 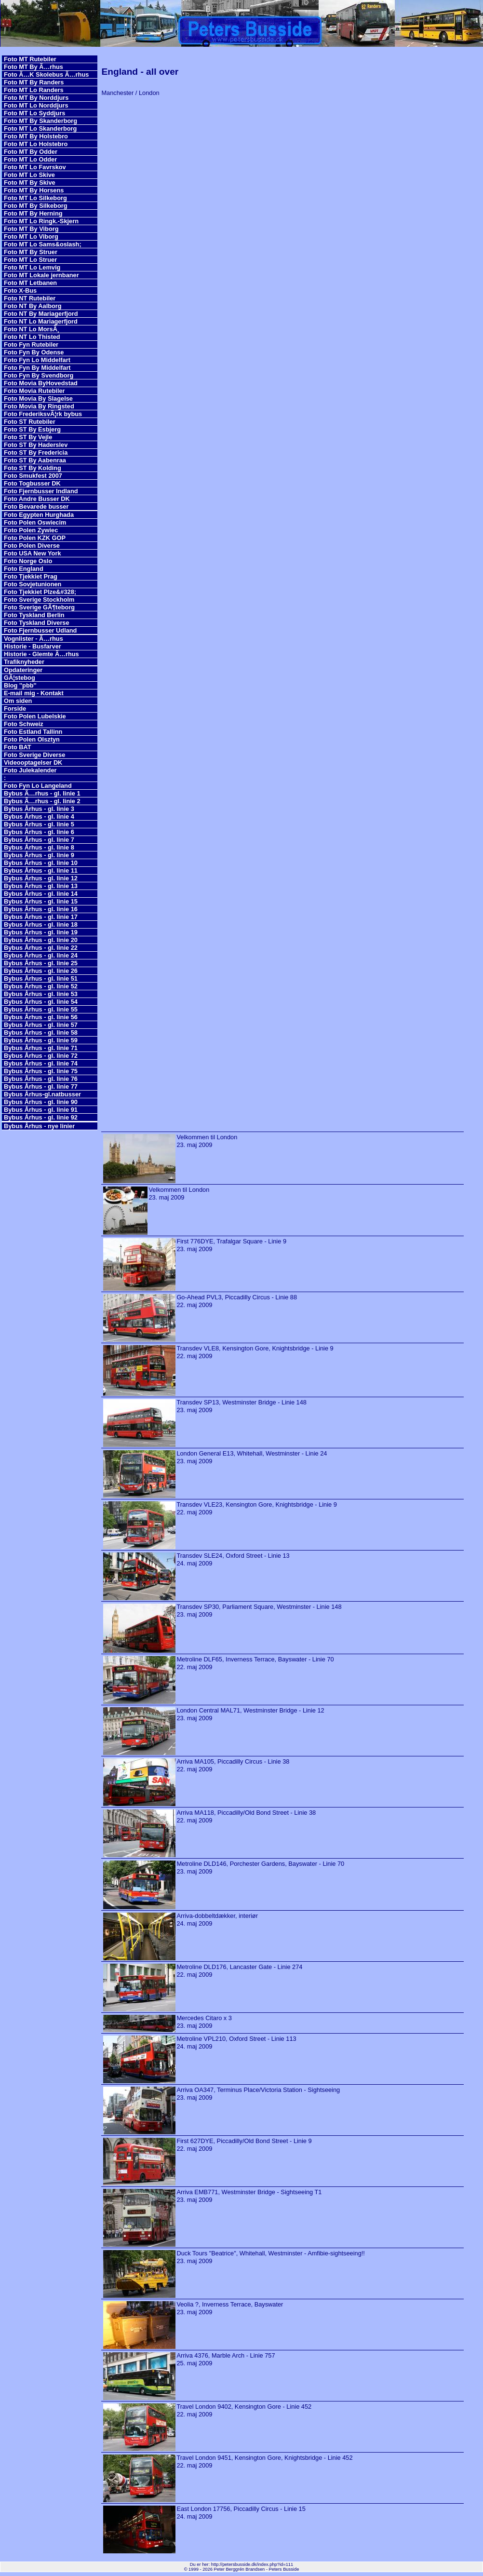 What do you see at coordinates (39, 824) in the screenshot?
I see `Bybus Århus - gl. linie 5` at bounding box center [39, 824].